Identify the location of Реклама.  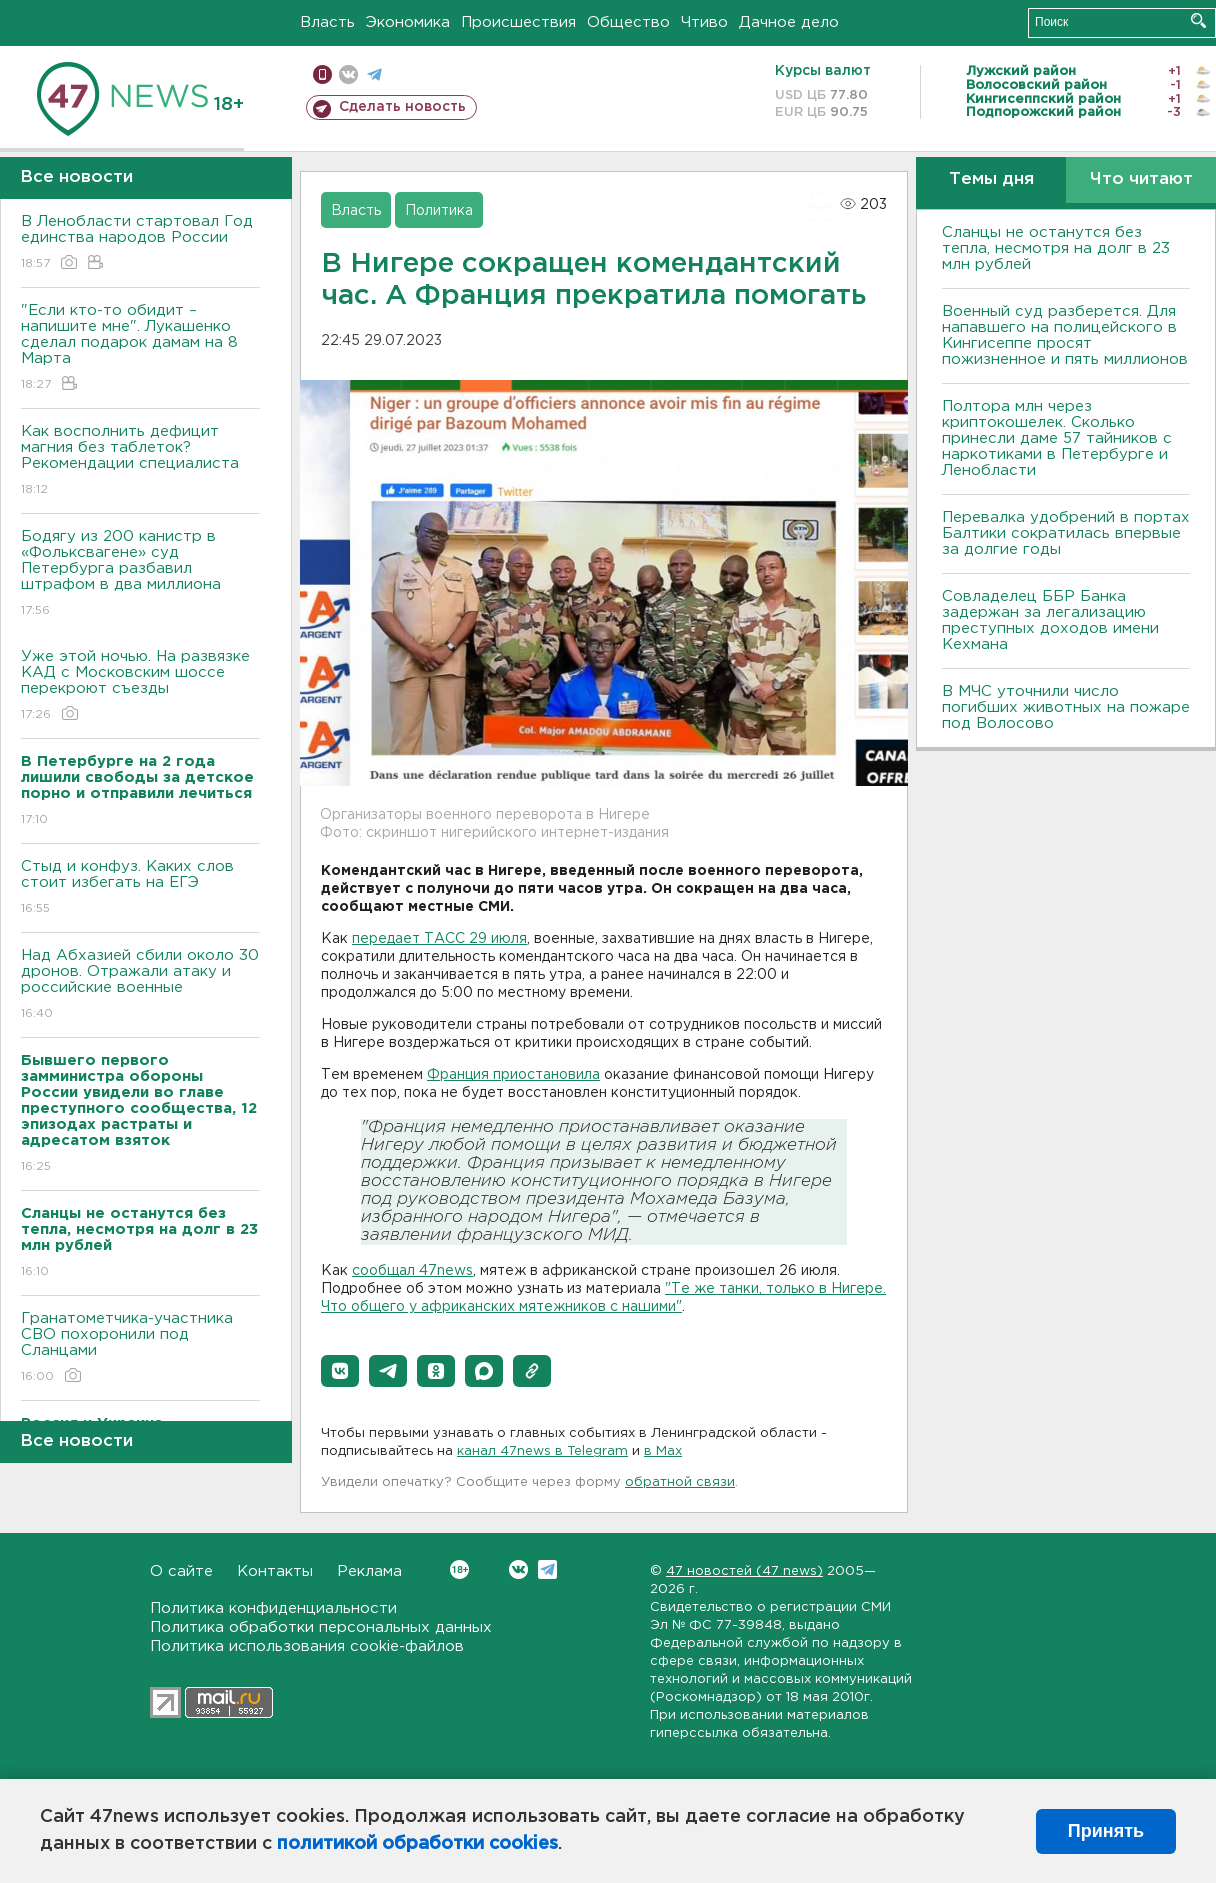
(369, 1571).